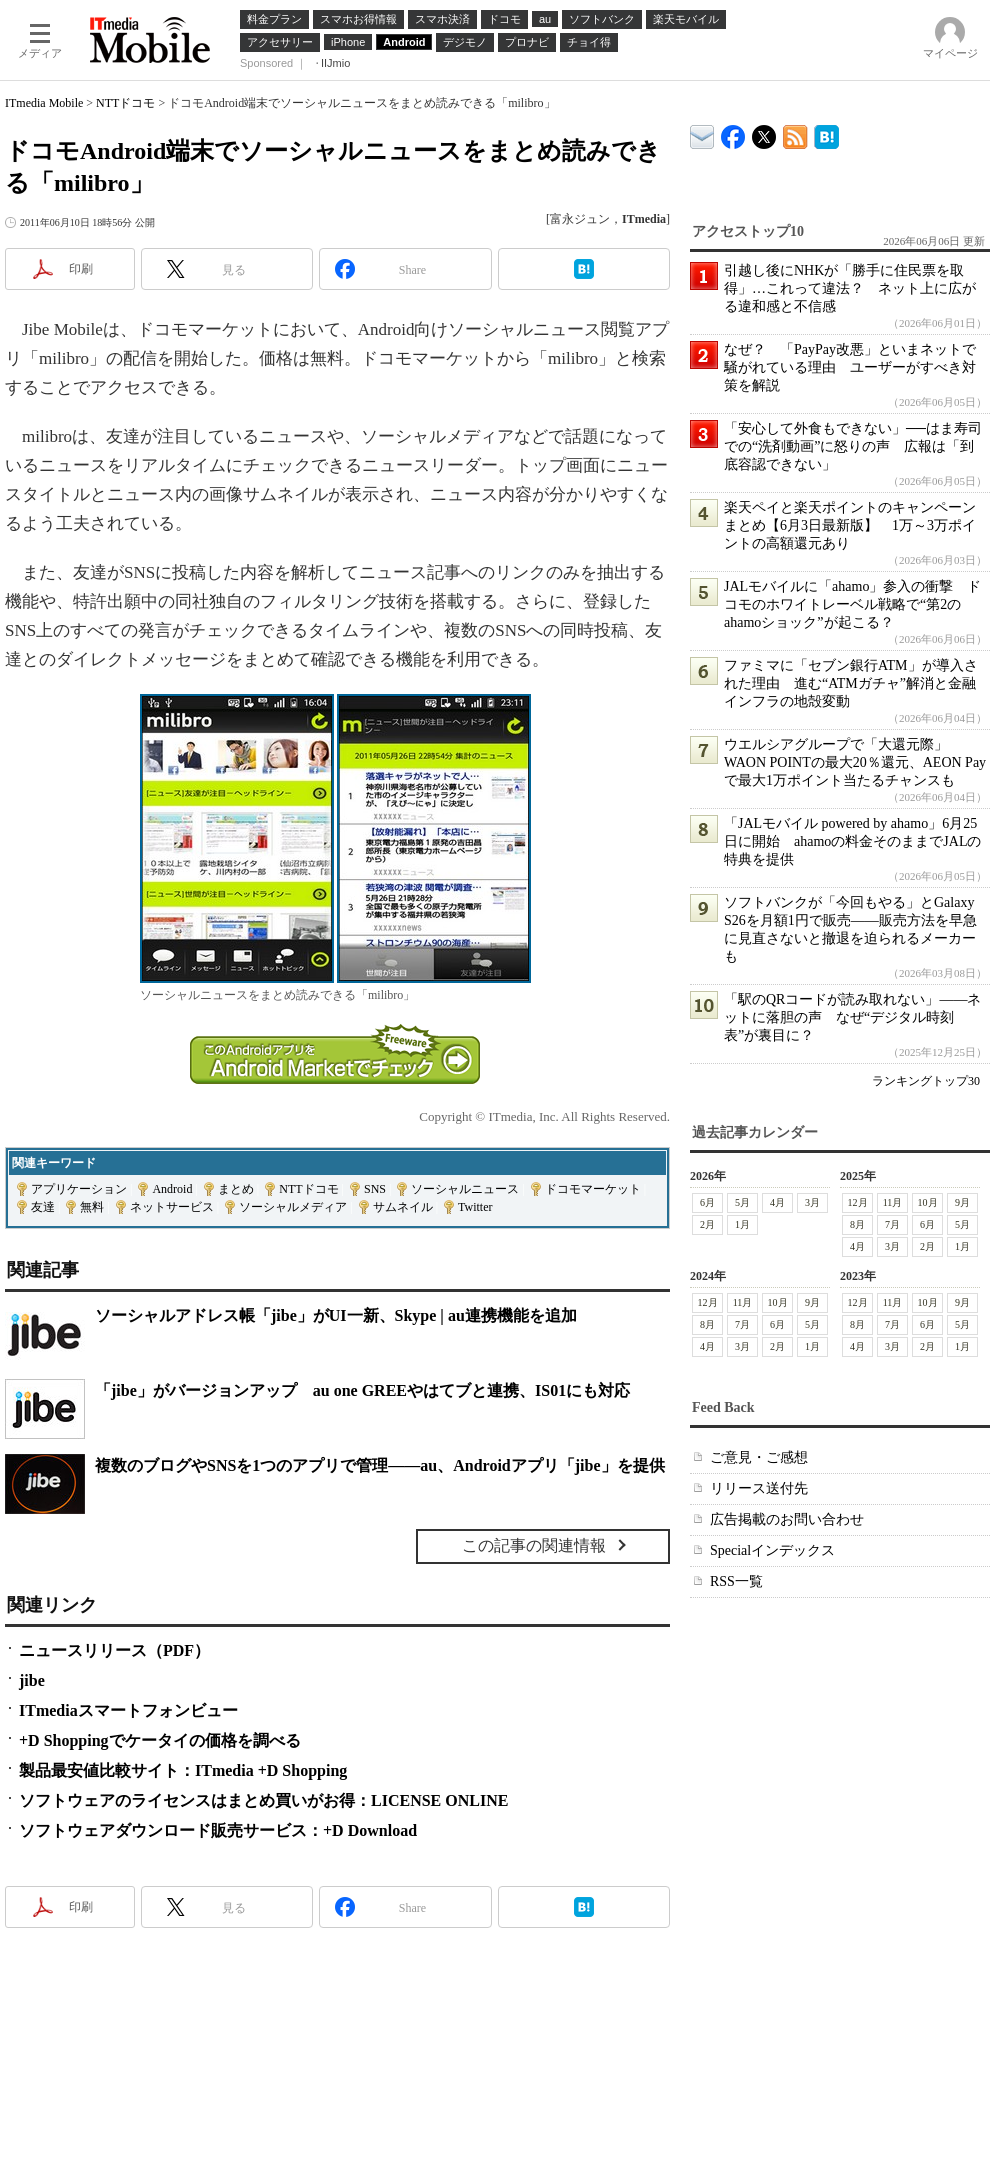 This screenshot has width=990, height=2183. I want to click on ソフトウェアダウンロード販売サービス：+D Download, so click(218, 1830).